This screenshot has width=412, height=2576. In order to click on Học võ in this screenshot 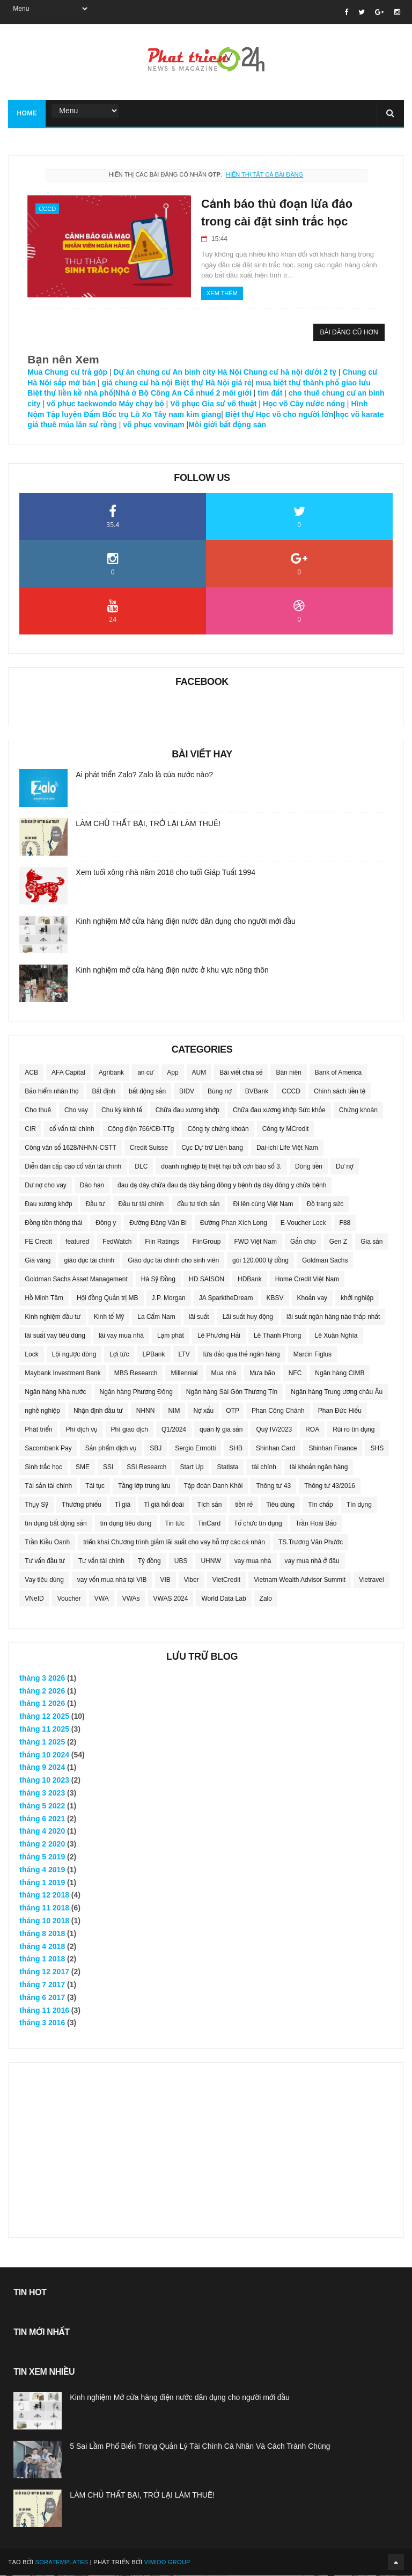, I will do `click(275, 404)`.